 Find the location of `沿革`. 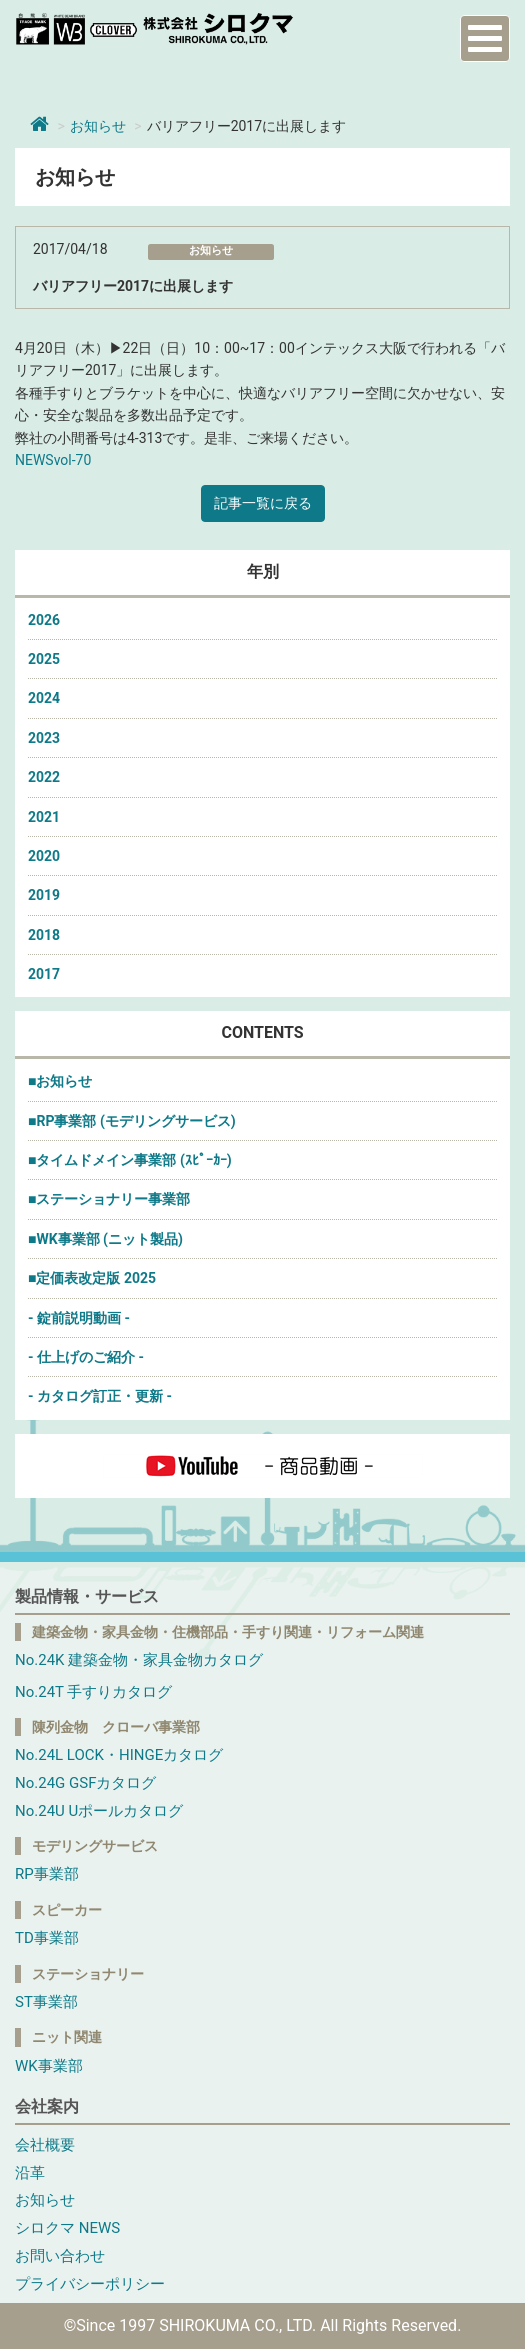

沿革 is located at coordinates (30, 2173).